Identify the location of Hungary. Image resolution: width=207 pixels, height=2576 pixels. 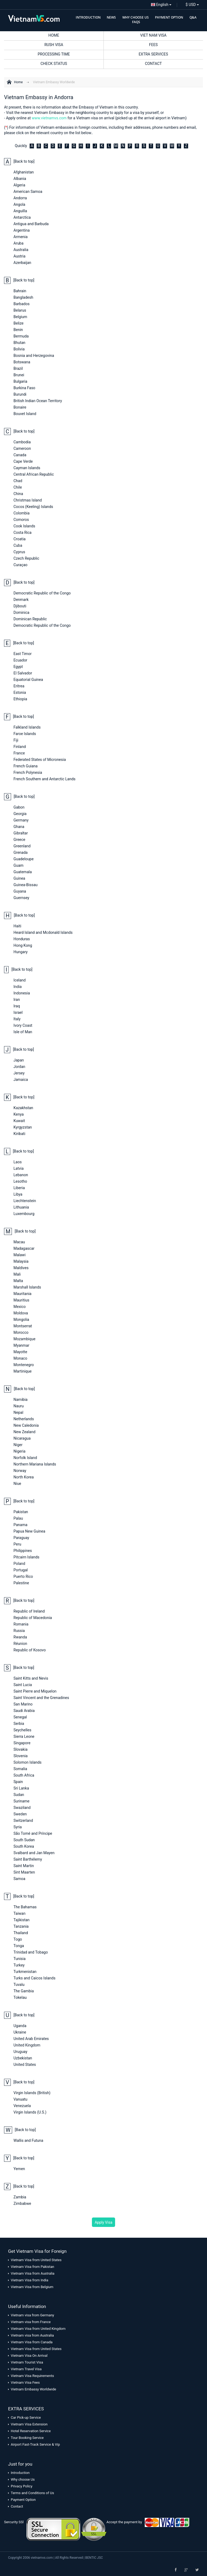
(20, 952).